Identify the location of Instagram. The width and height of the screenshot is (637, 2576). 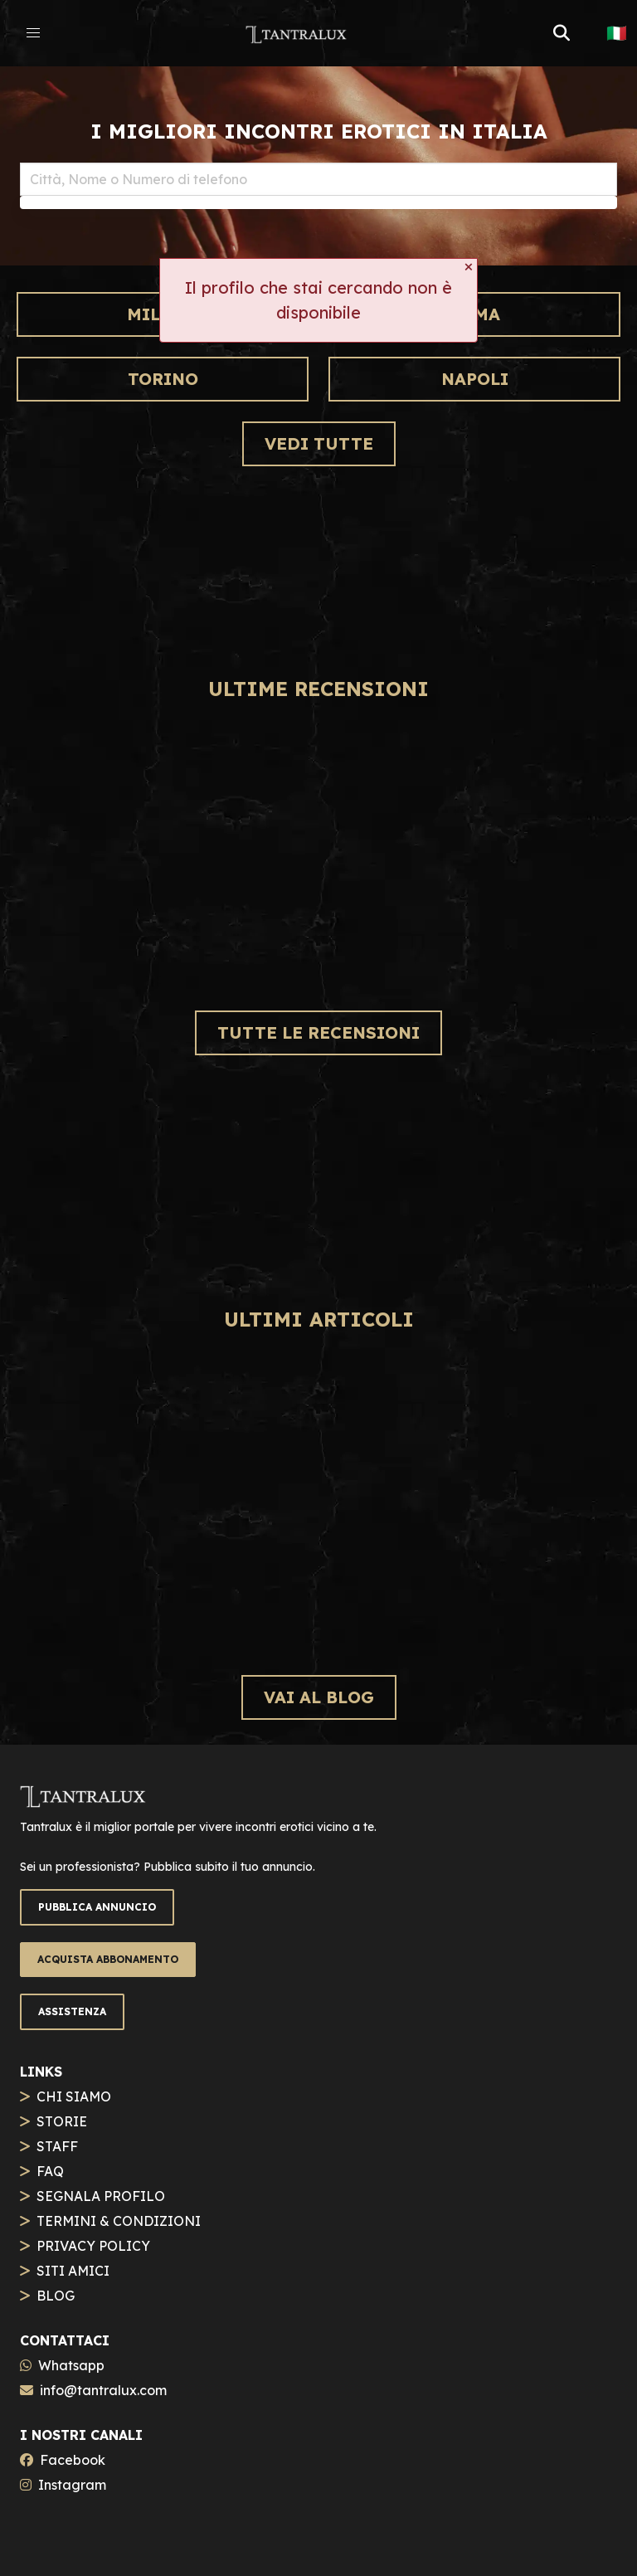
(72, 2484).